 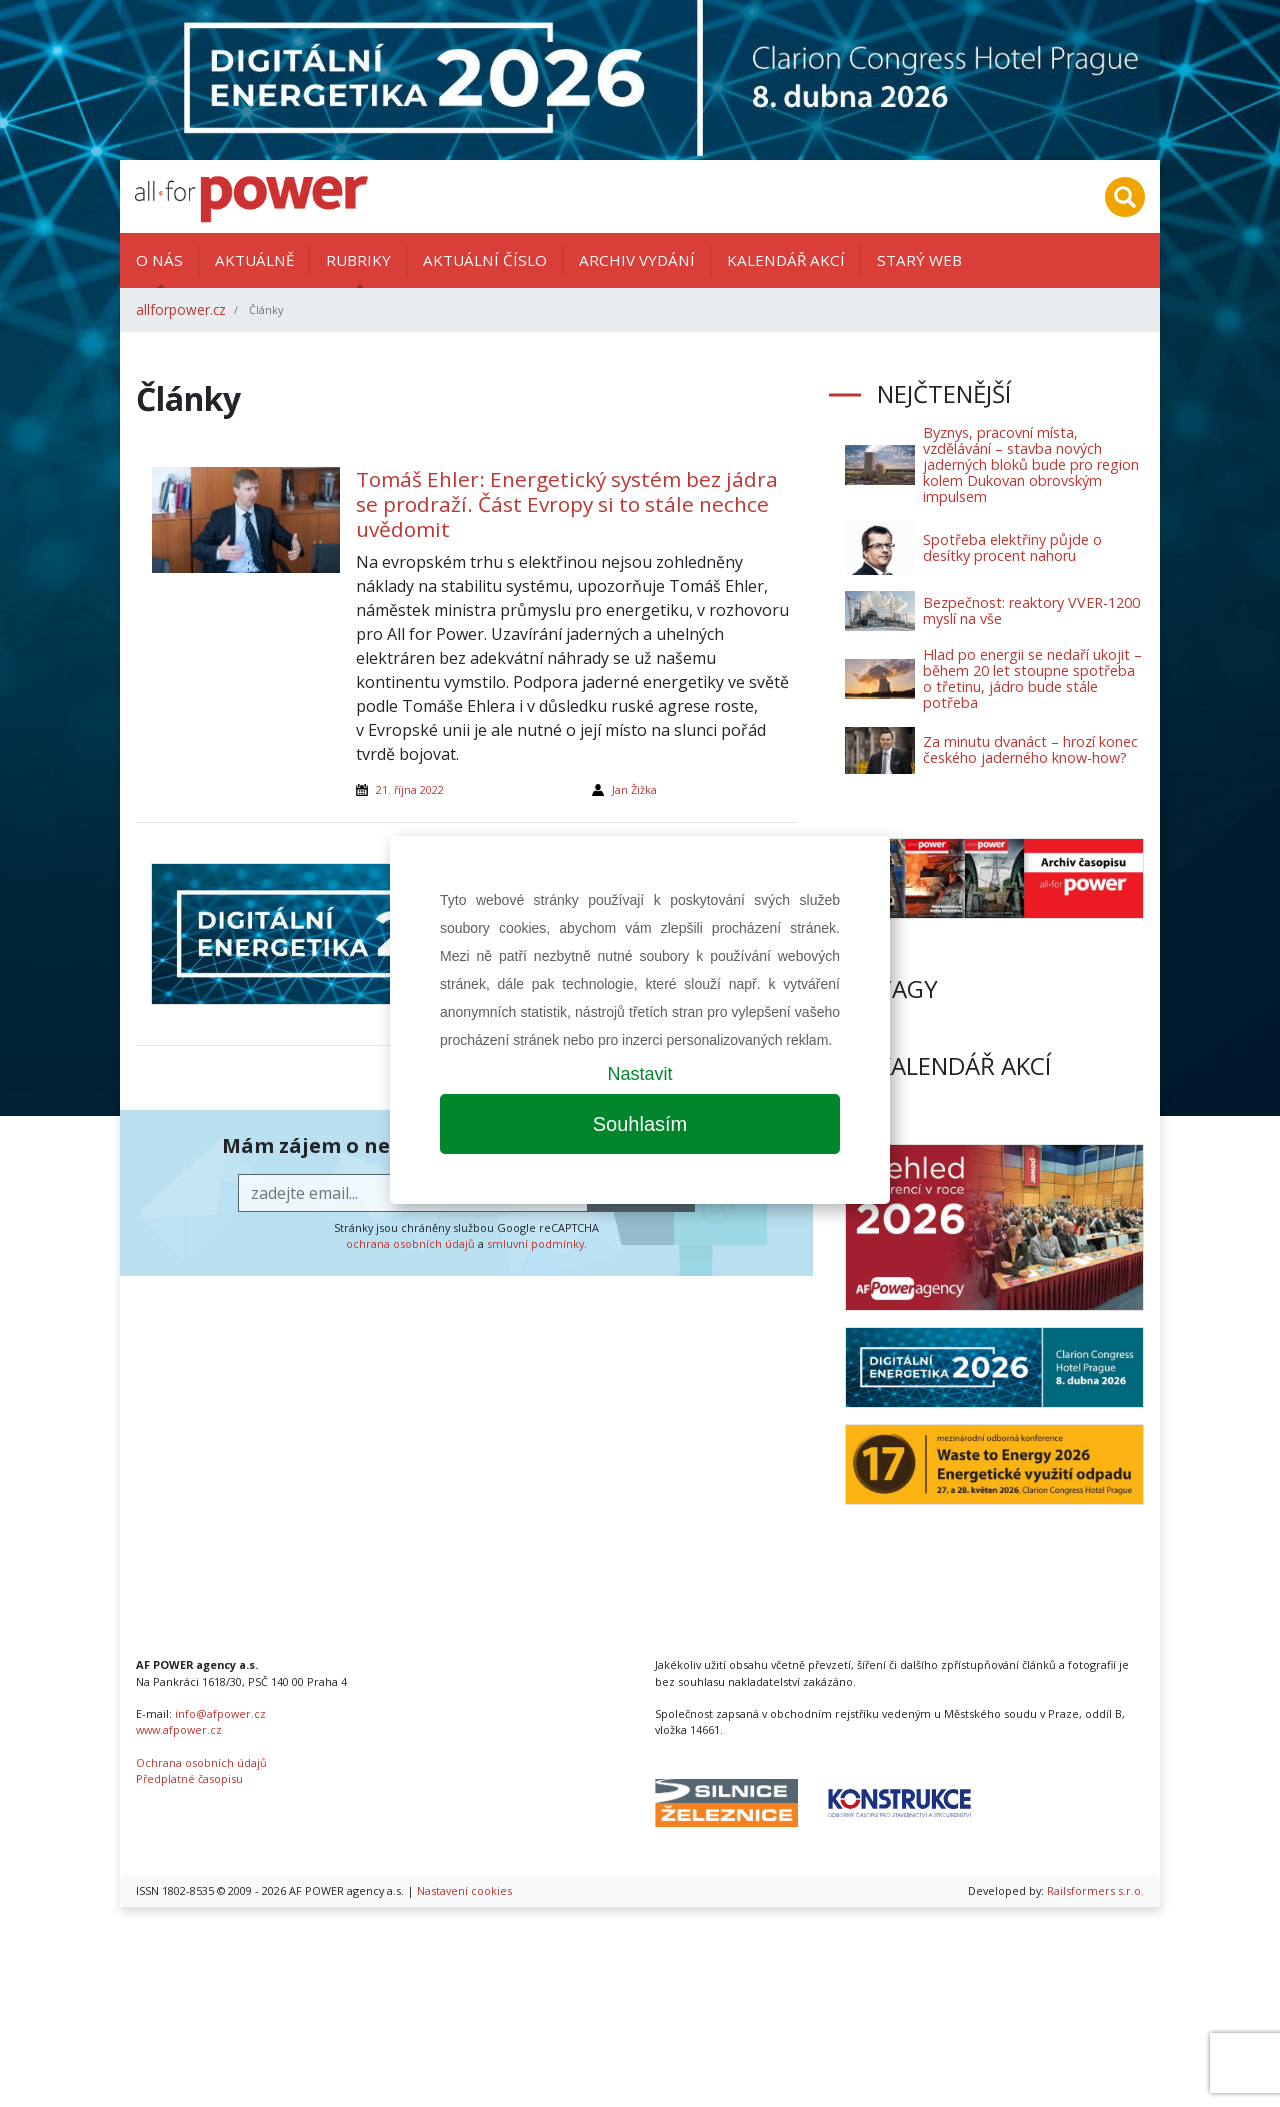 I want to click on Aktuální číslo, so click(x=485, y=260).